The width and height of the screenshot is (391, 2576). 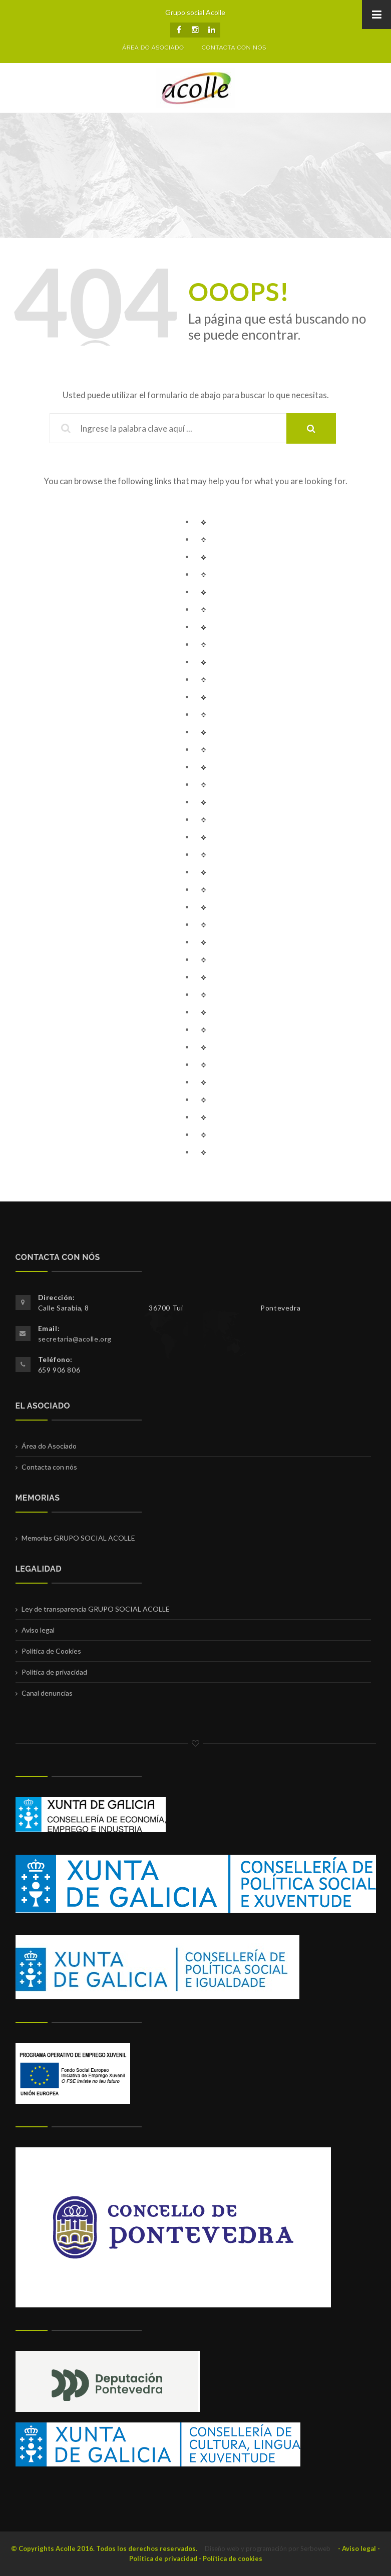 What do you see at coordinates (75, 1339) in the screenshot?
I see `secretaria@acolle.org` at bounding box center [75, 1339].